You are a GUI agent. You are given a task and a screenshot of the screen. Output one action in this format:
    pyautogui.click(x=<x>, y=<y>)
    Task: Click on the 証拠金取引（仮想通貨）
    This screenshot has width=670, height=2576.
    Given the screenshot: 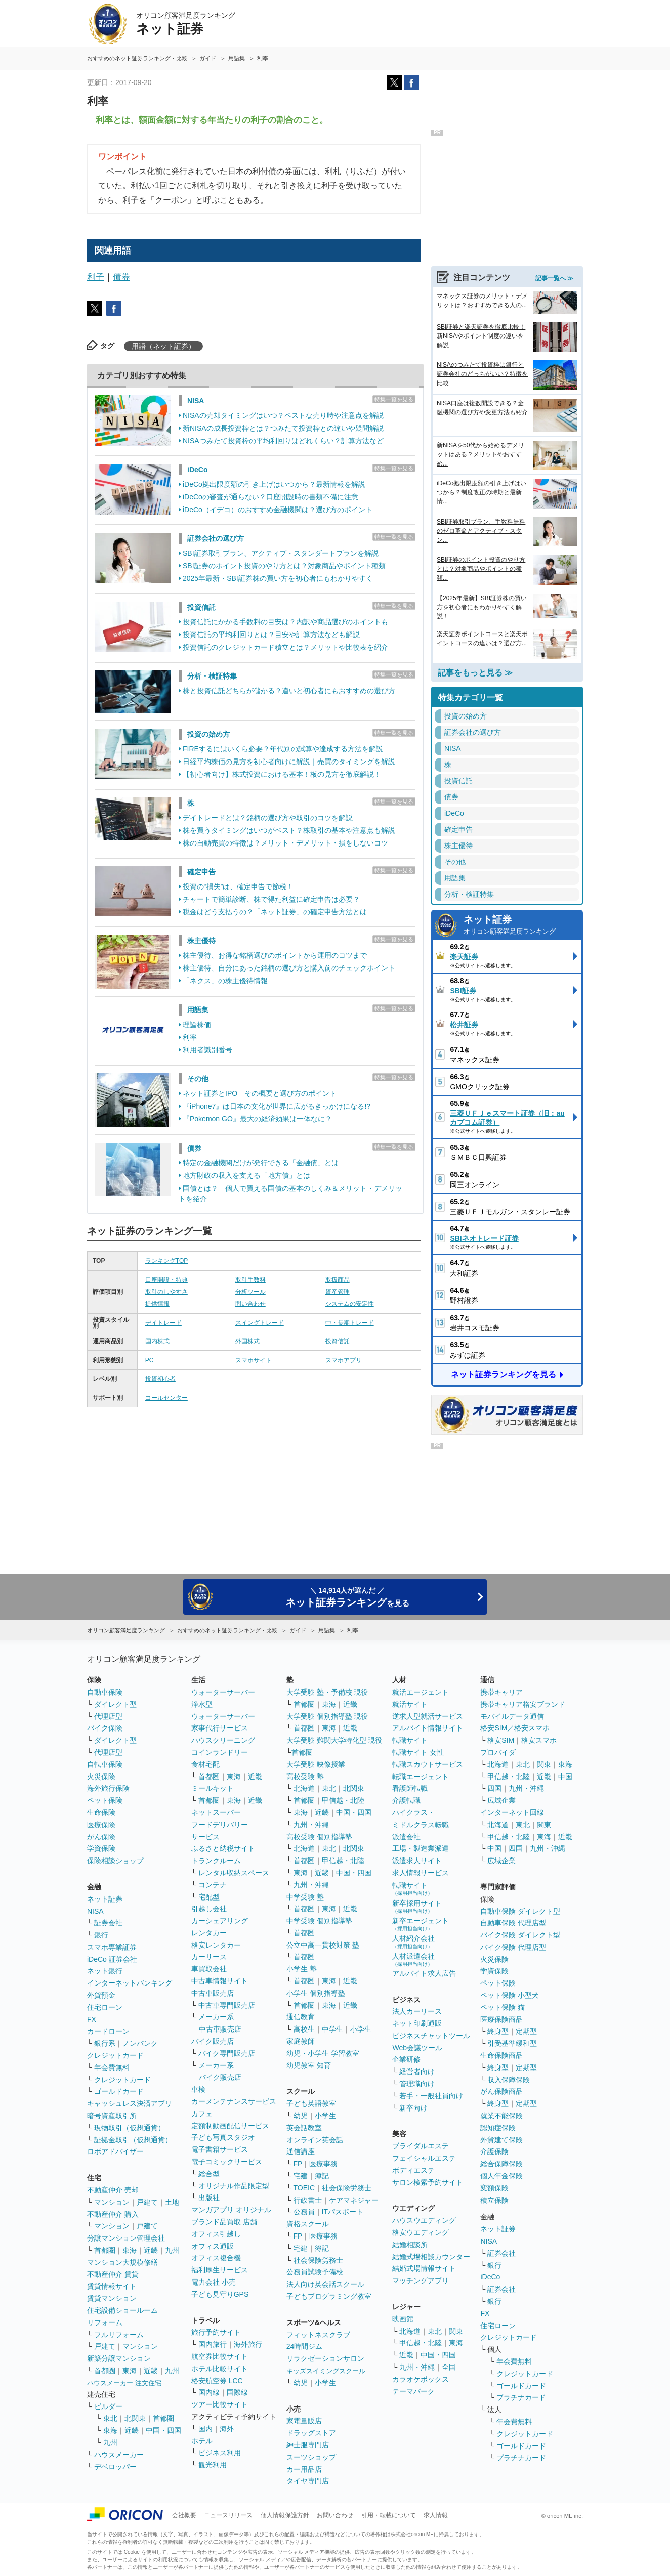 What is the action you would take?
    pyautogui.click(x=133, y=2140)
    